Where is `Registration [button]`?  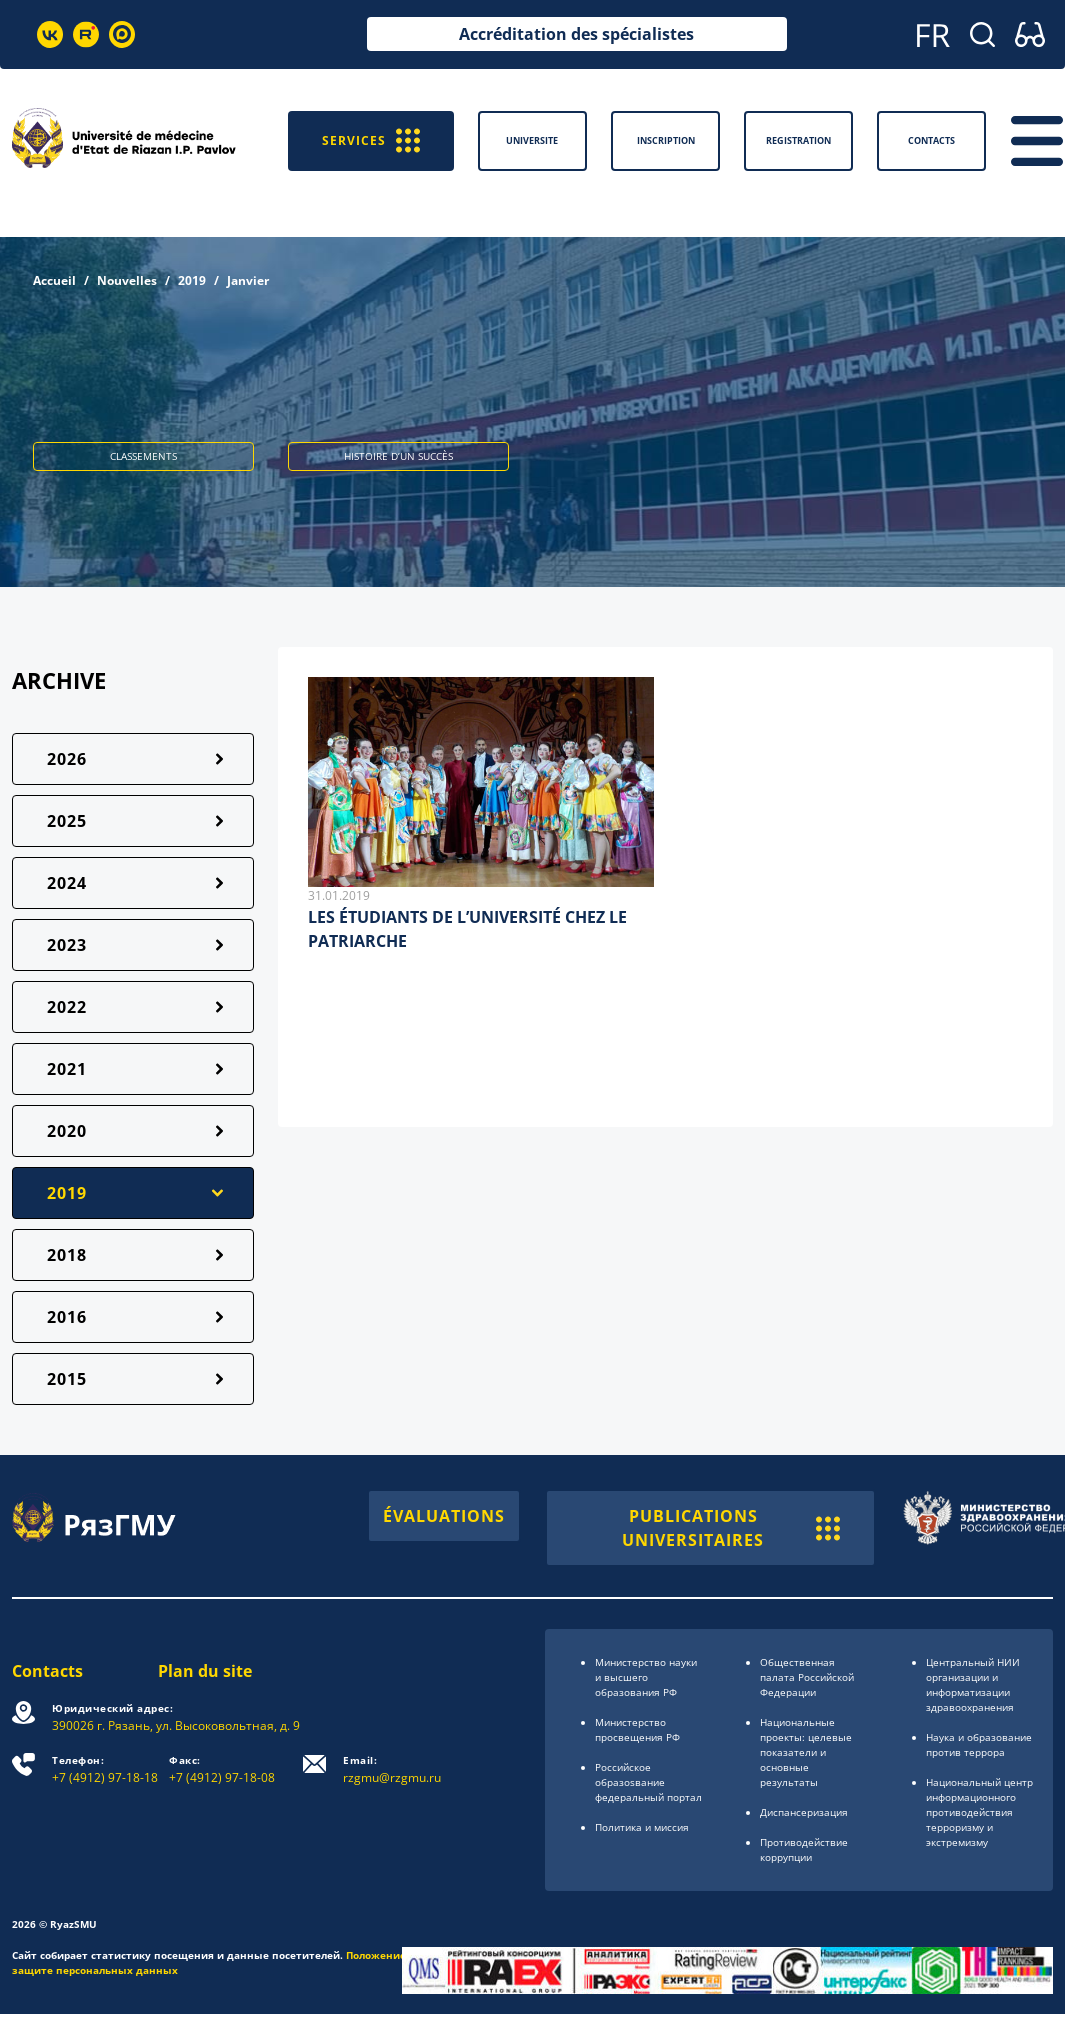
Registration [button] is located at coordinates (798, 140).